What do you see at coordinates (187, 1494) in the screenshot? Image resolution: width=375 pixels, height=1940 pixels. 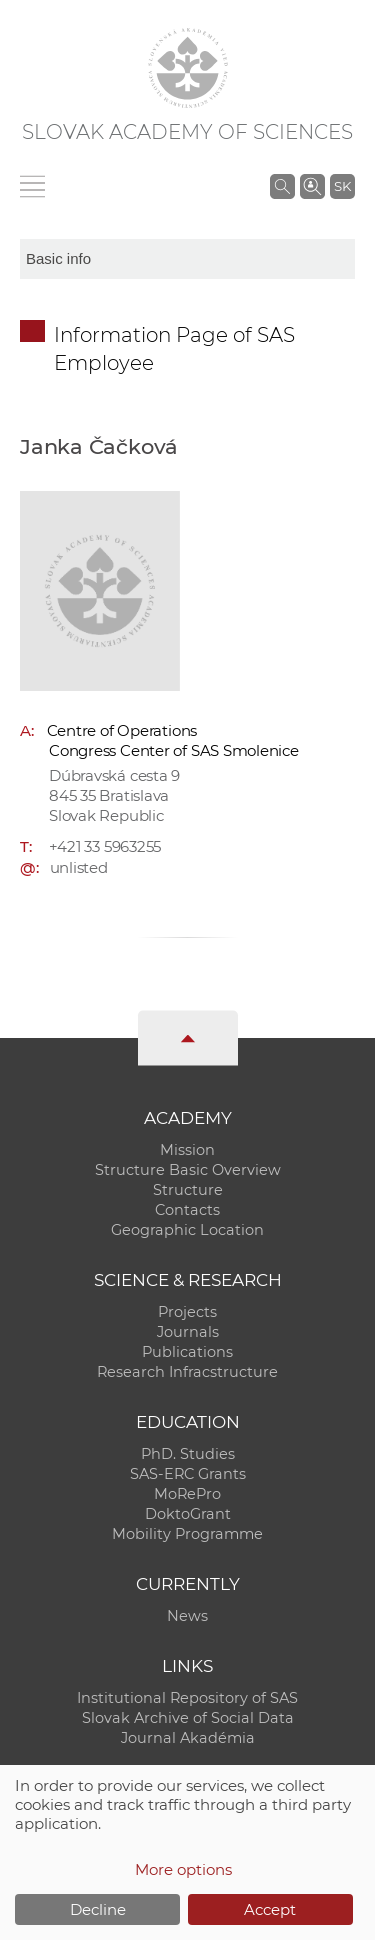 I see `MoRePro` at bounding box center [187, 1494].